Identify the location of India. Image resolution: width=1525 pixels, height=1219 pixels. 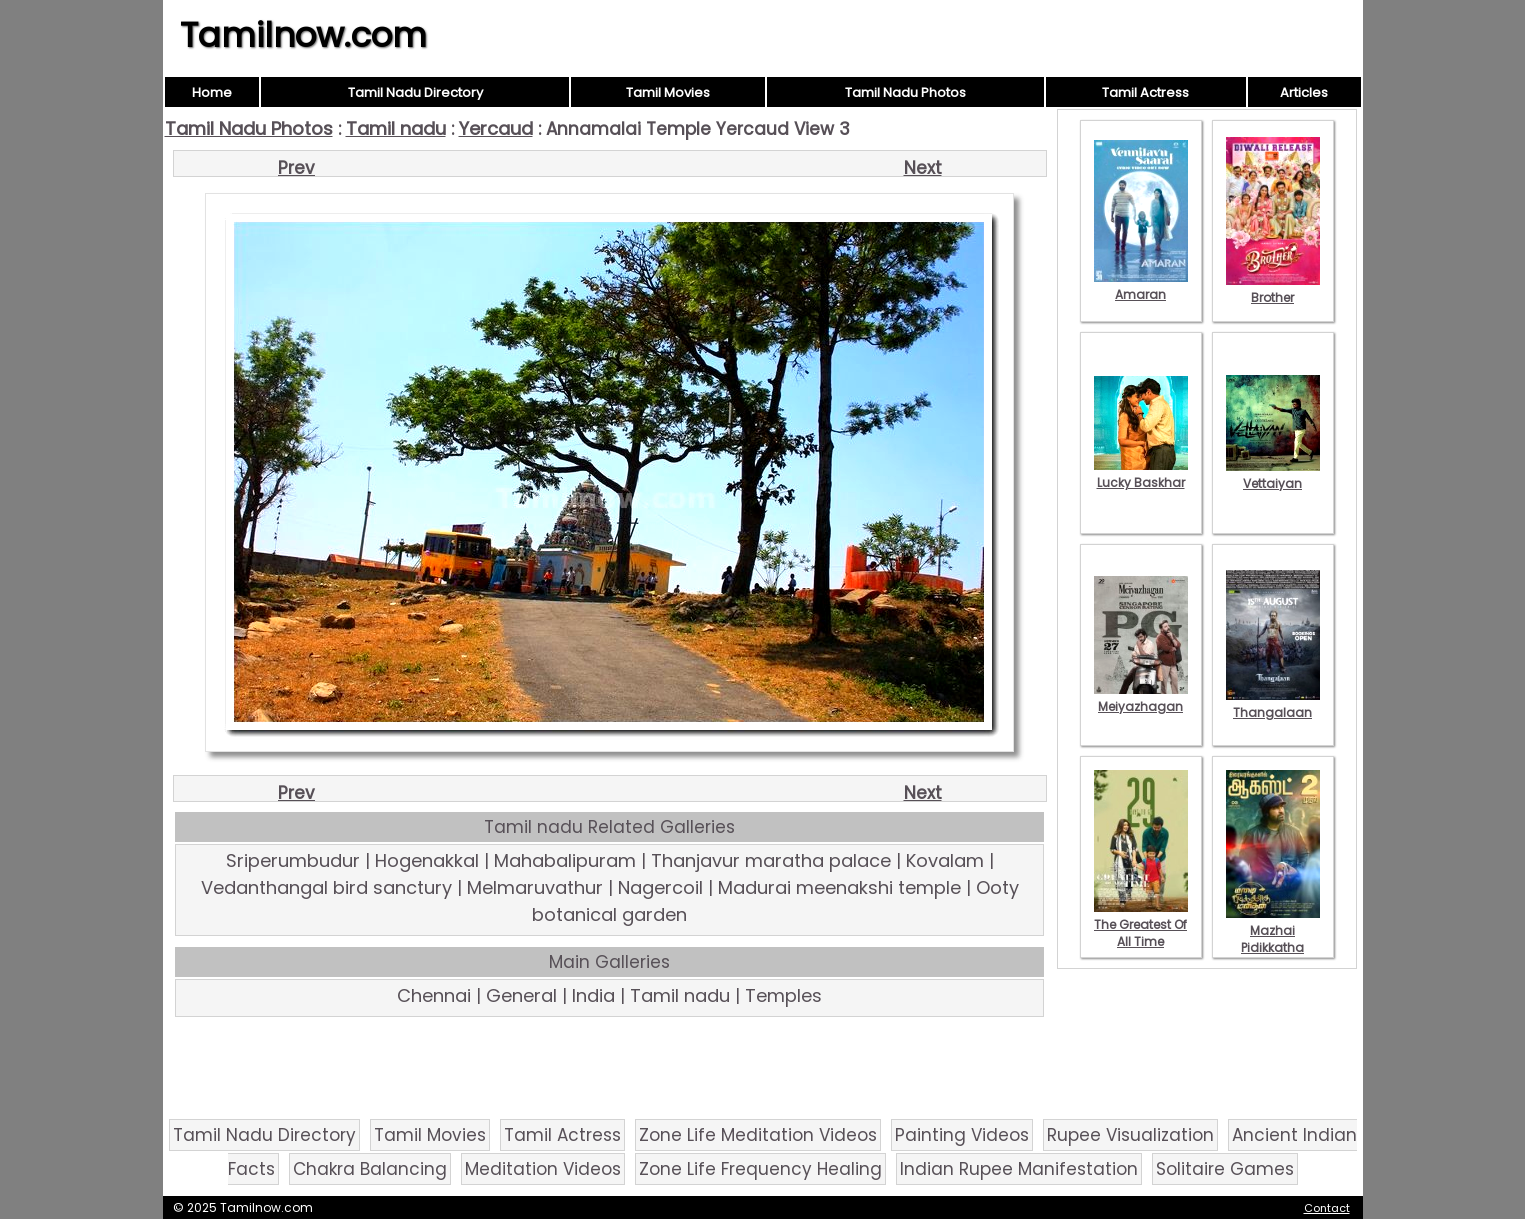
(593, 995).